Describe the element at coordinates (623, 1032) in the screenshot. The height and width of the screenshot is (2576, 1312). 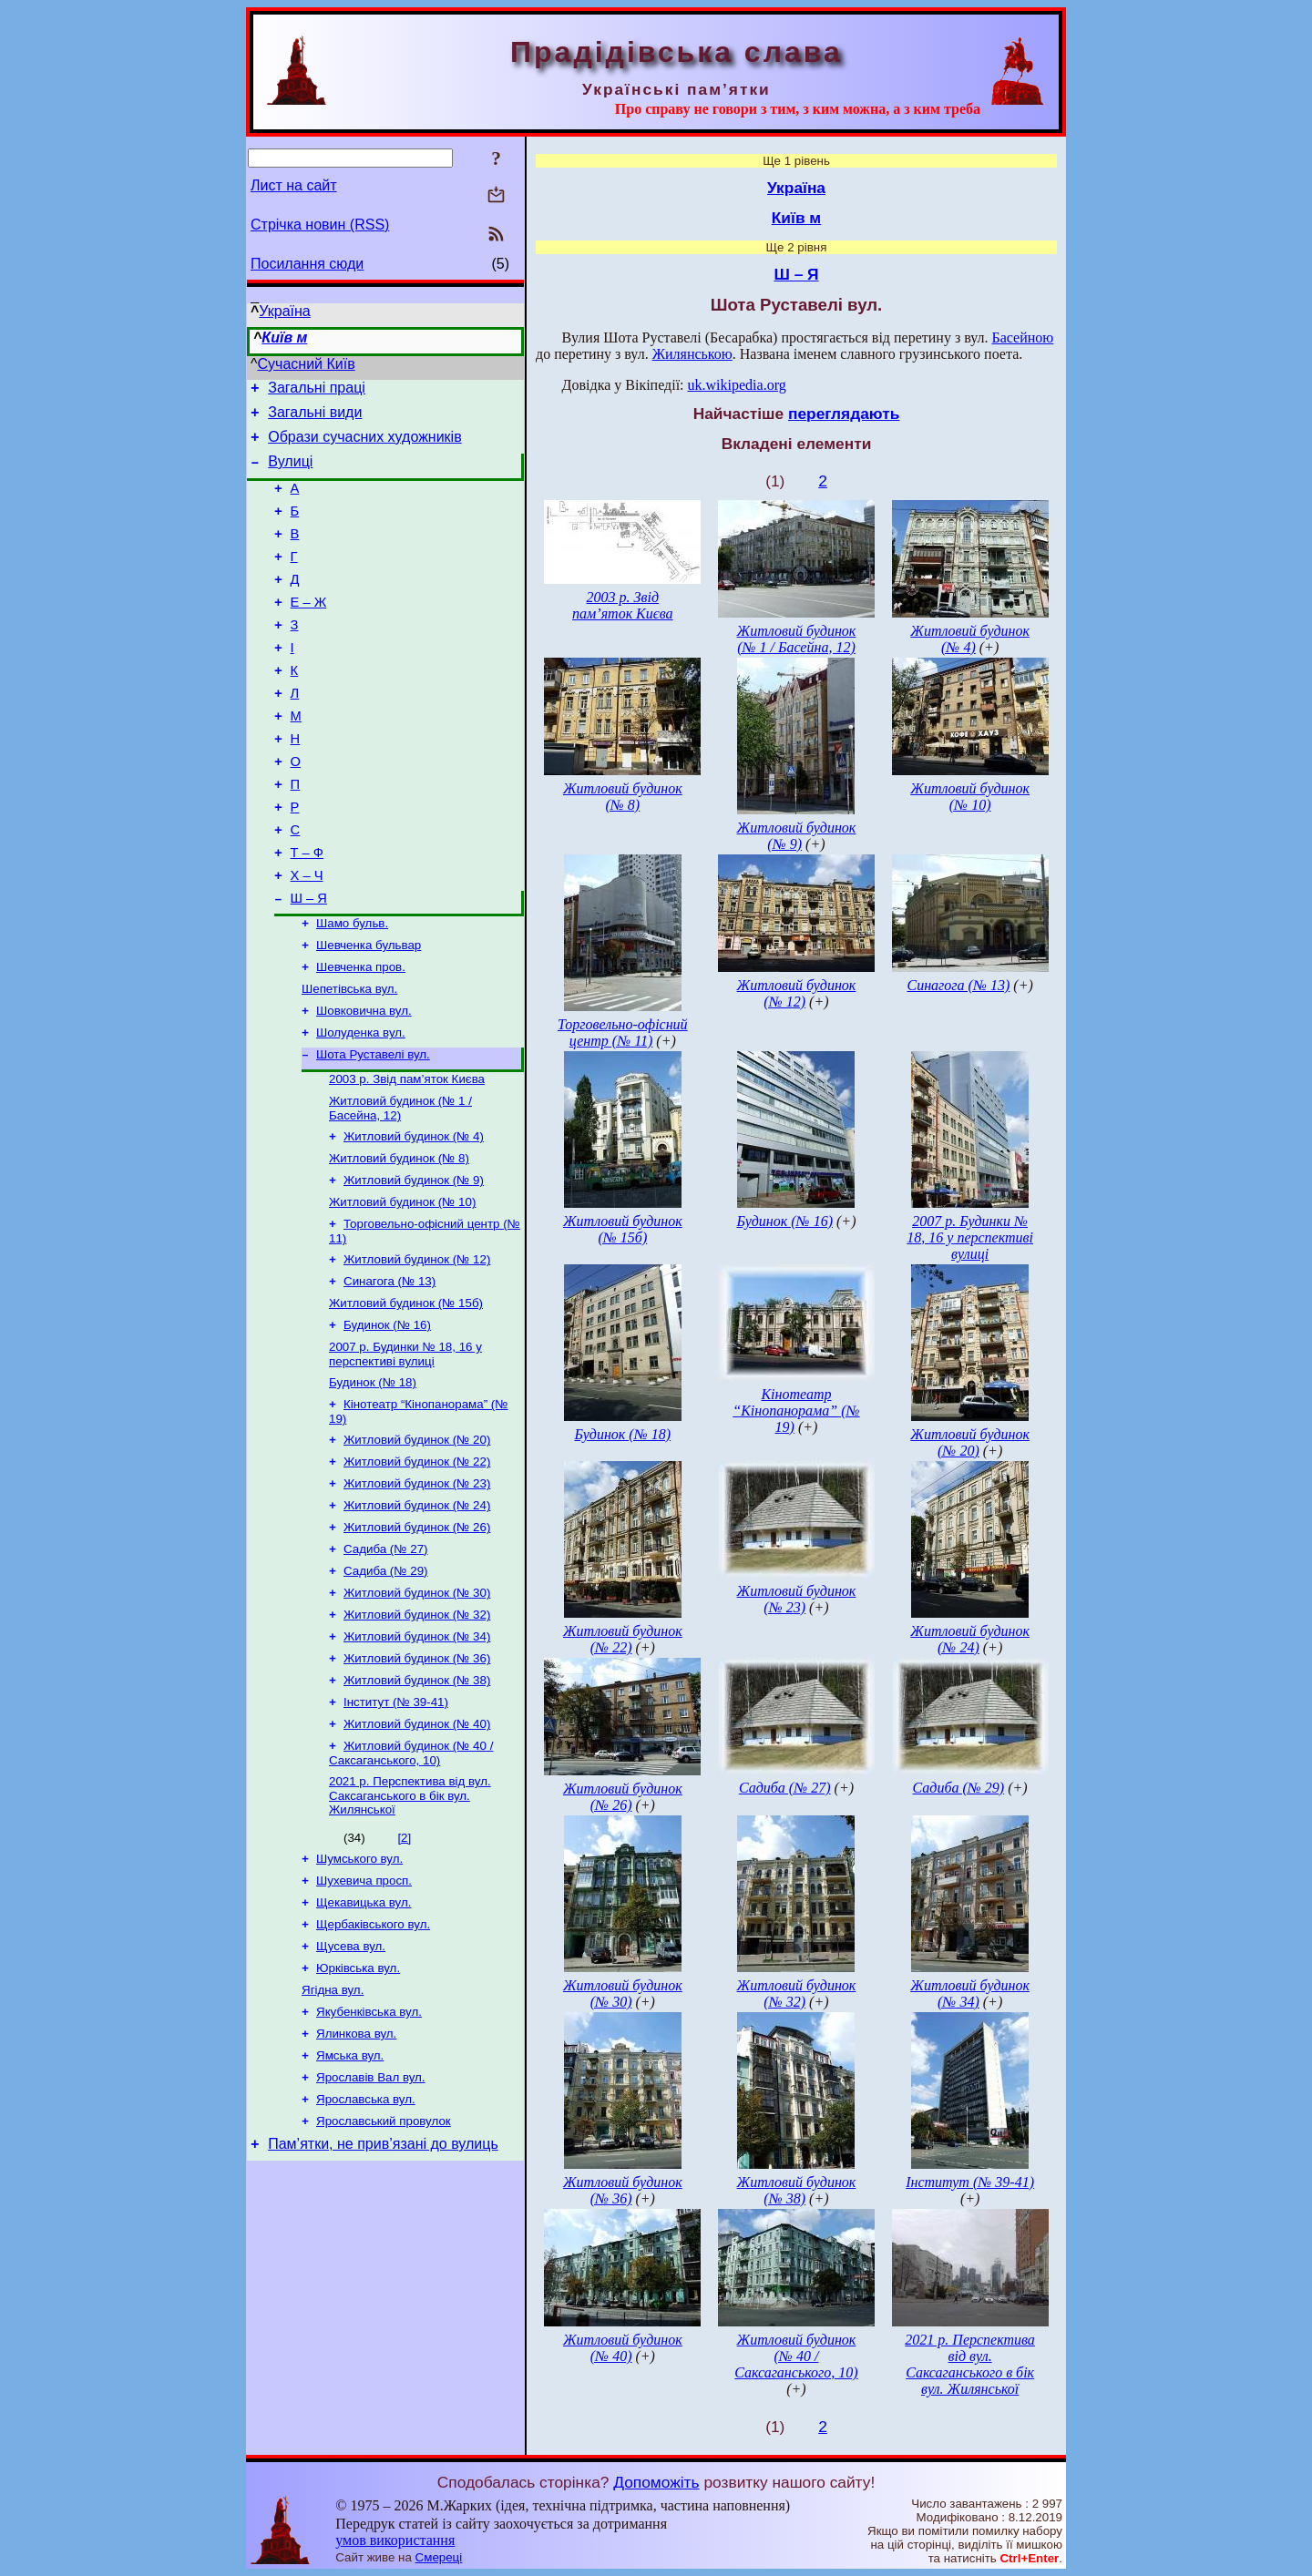
I see `Торговельно-офісний центр (№ 11)` at that location.